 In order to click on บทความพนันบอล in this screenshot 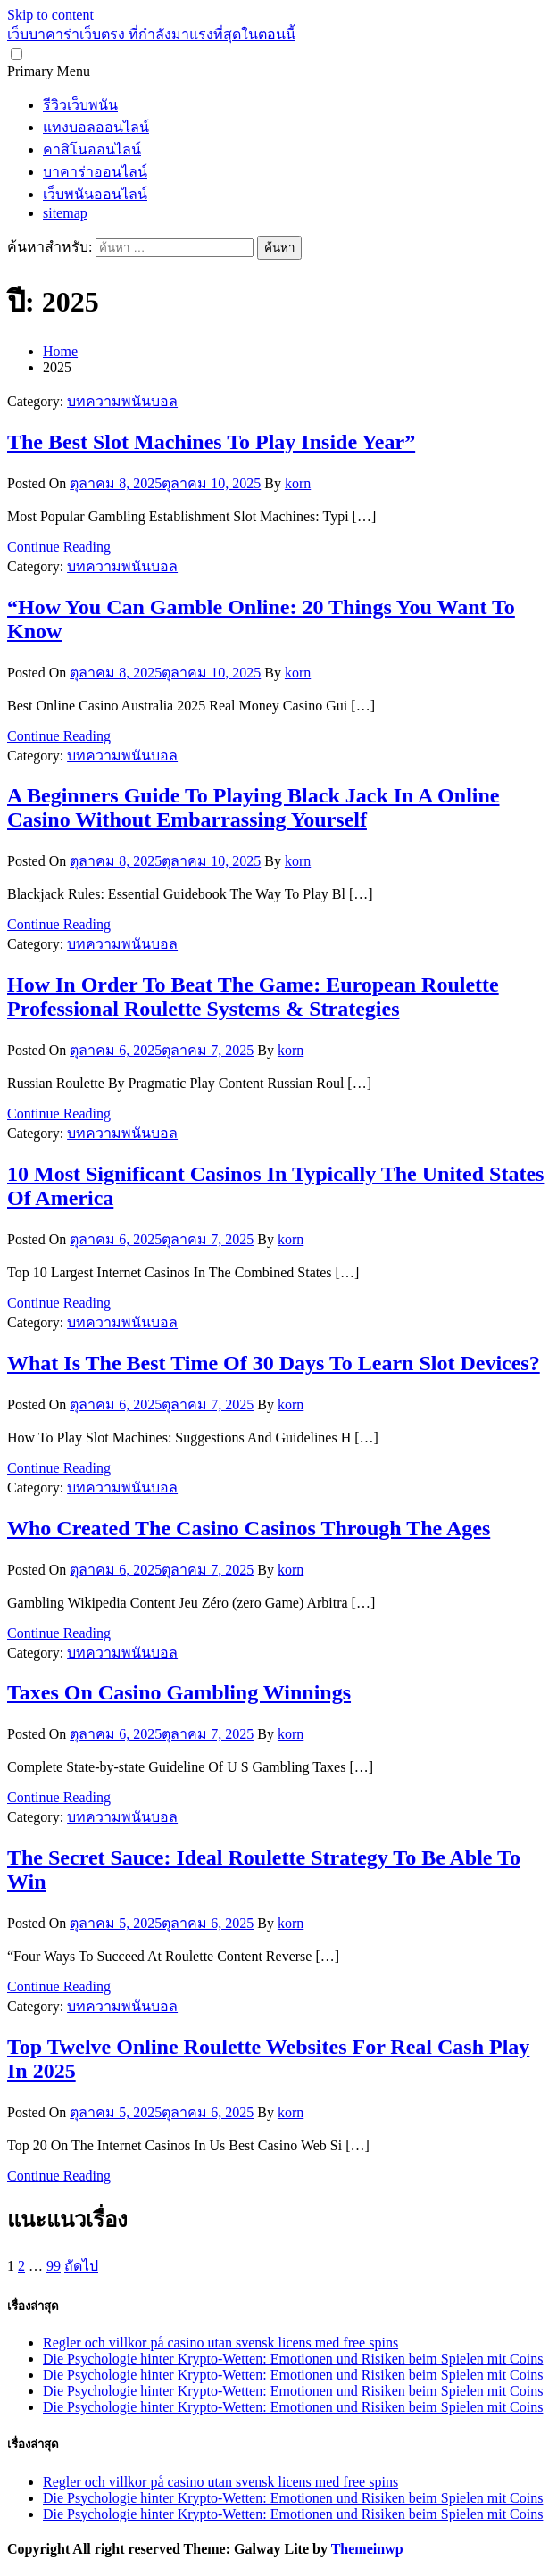, I will do `click(122, 401)`.